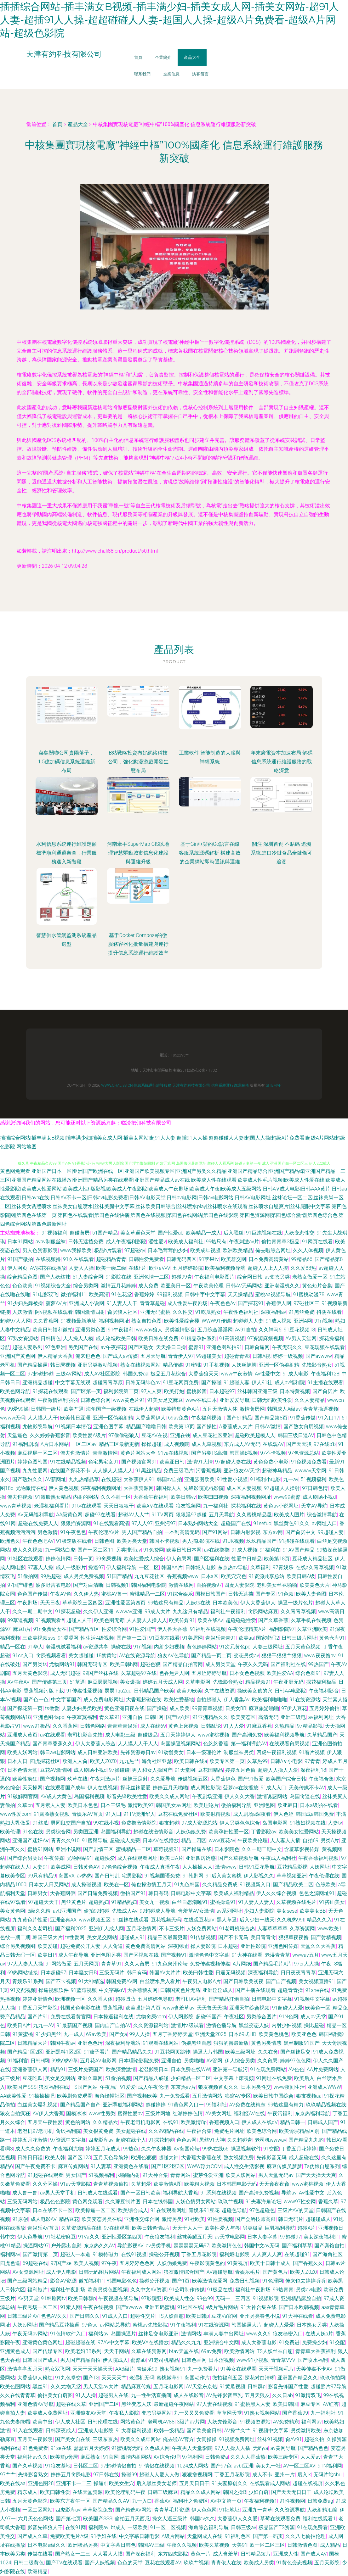 This screenshot has width=348, height=2576. I want to click on 91大神合集, so click(155, 2175).